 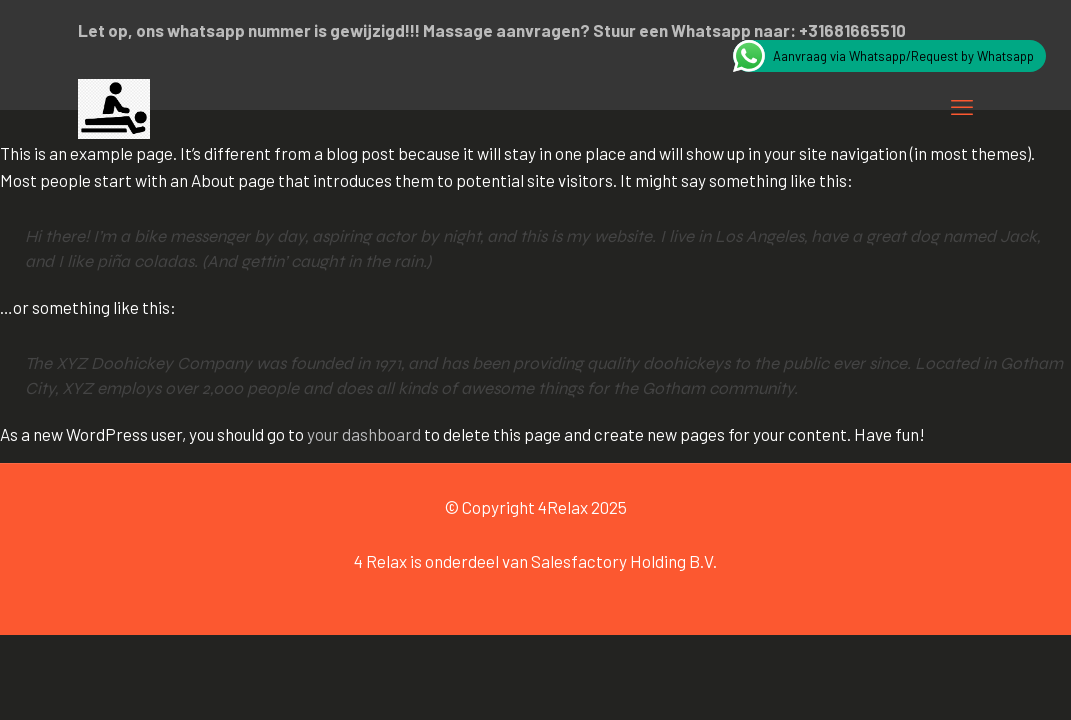 I want to click on your dashboard, so click(x=364, y=434).